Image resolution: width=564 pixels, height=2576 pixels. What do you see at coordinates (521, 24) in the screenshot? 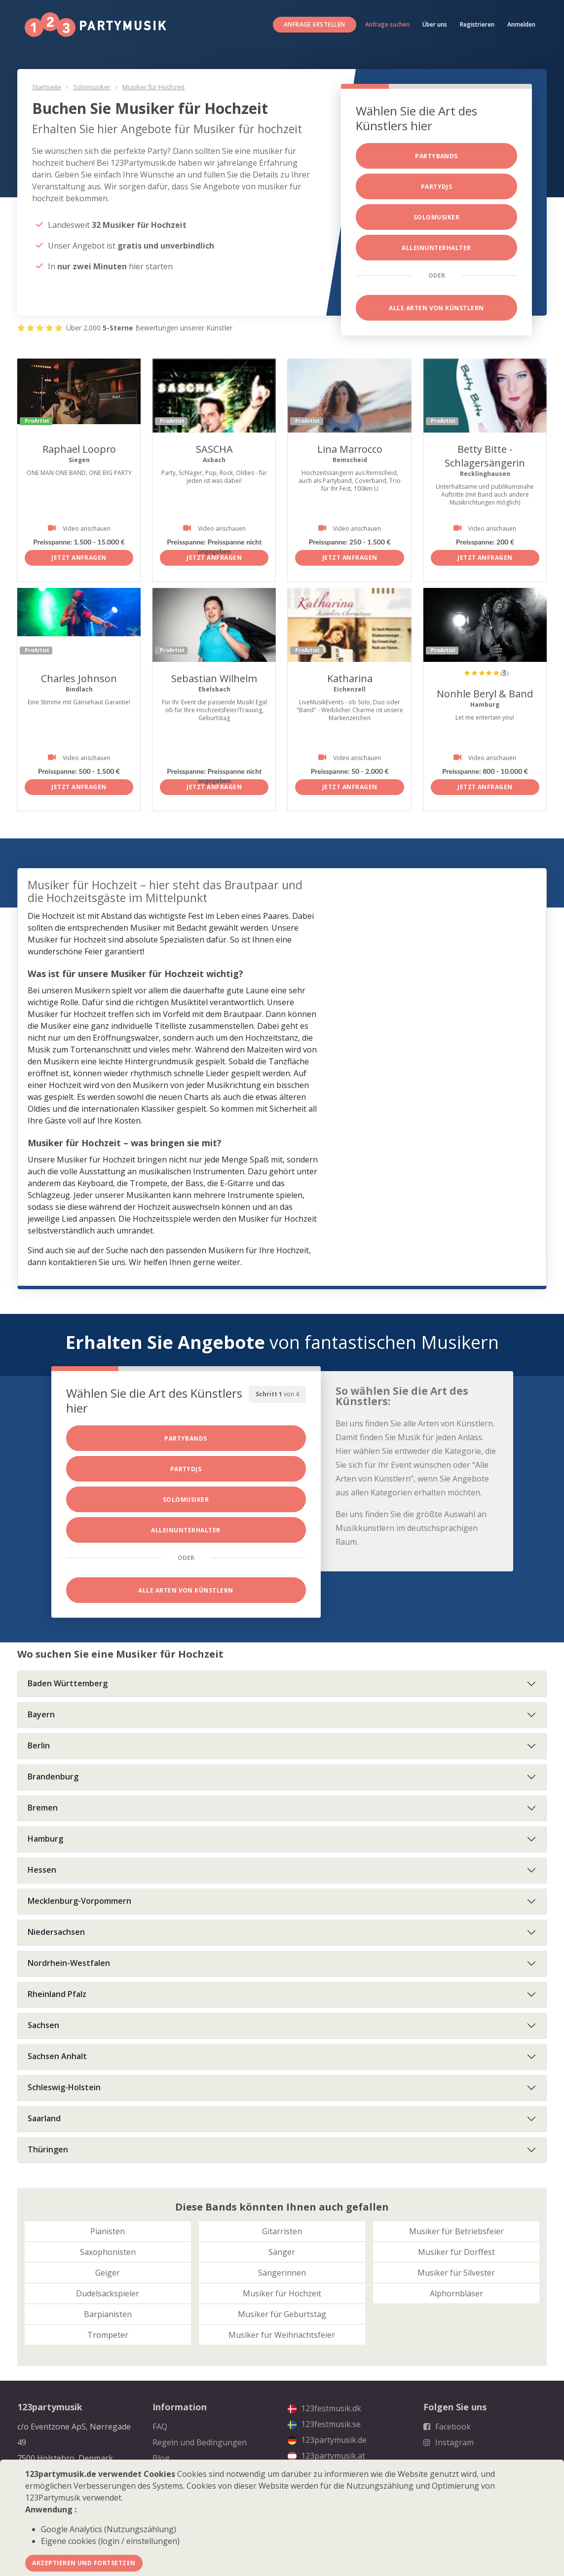
I see `Anmelden` at bounding box center [521, 24].